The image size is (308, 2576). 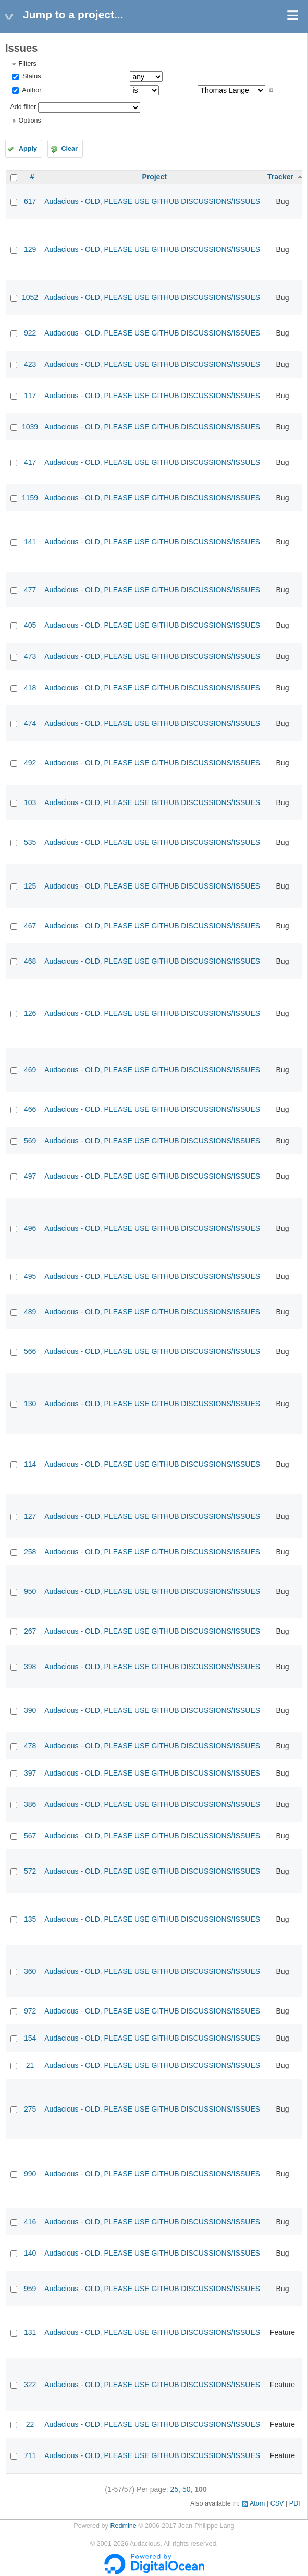 I want to click on Options, so click(x=29, y=120).